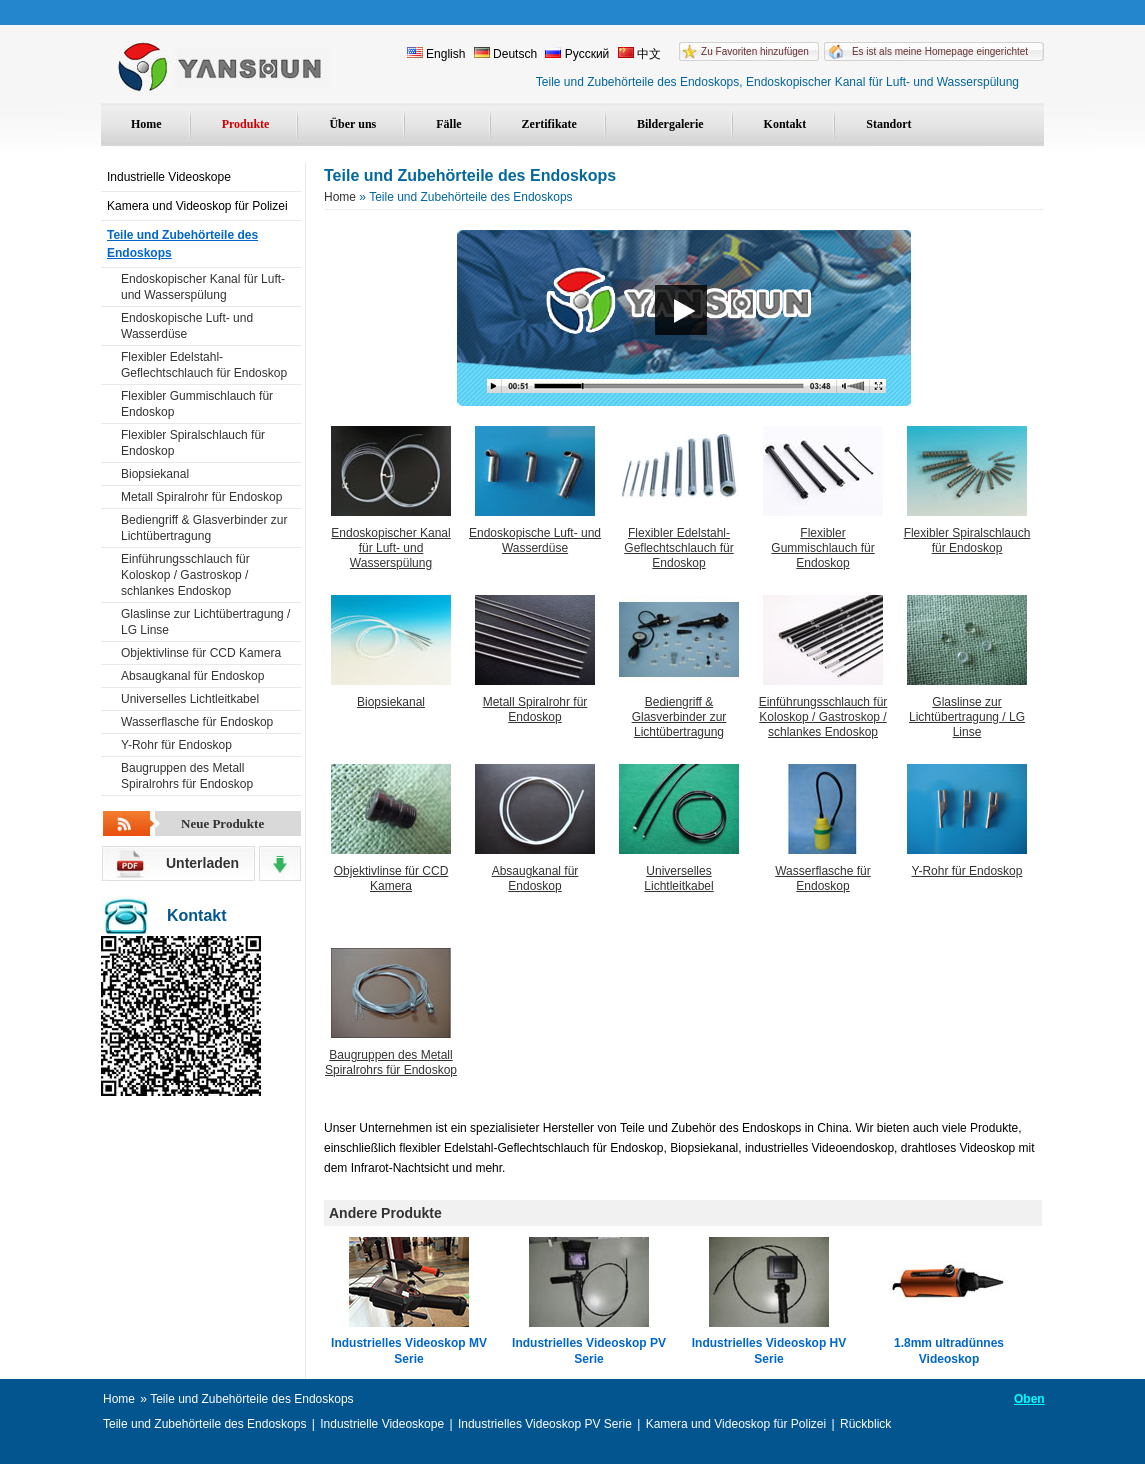 The image size is (1145, 1464). Describe the element at coordinates (197, 404) in the screenshot. I see `Flexibler Gummischlauch für Endoskop` at that location.